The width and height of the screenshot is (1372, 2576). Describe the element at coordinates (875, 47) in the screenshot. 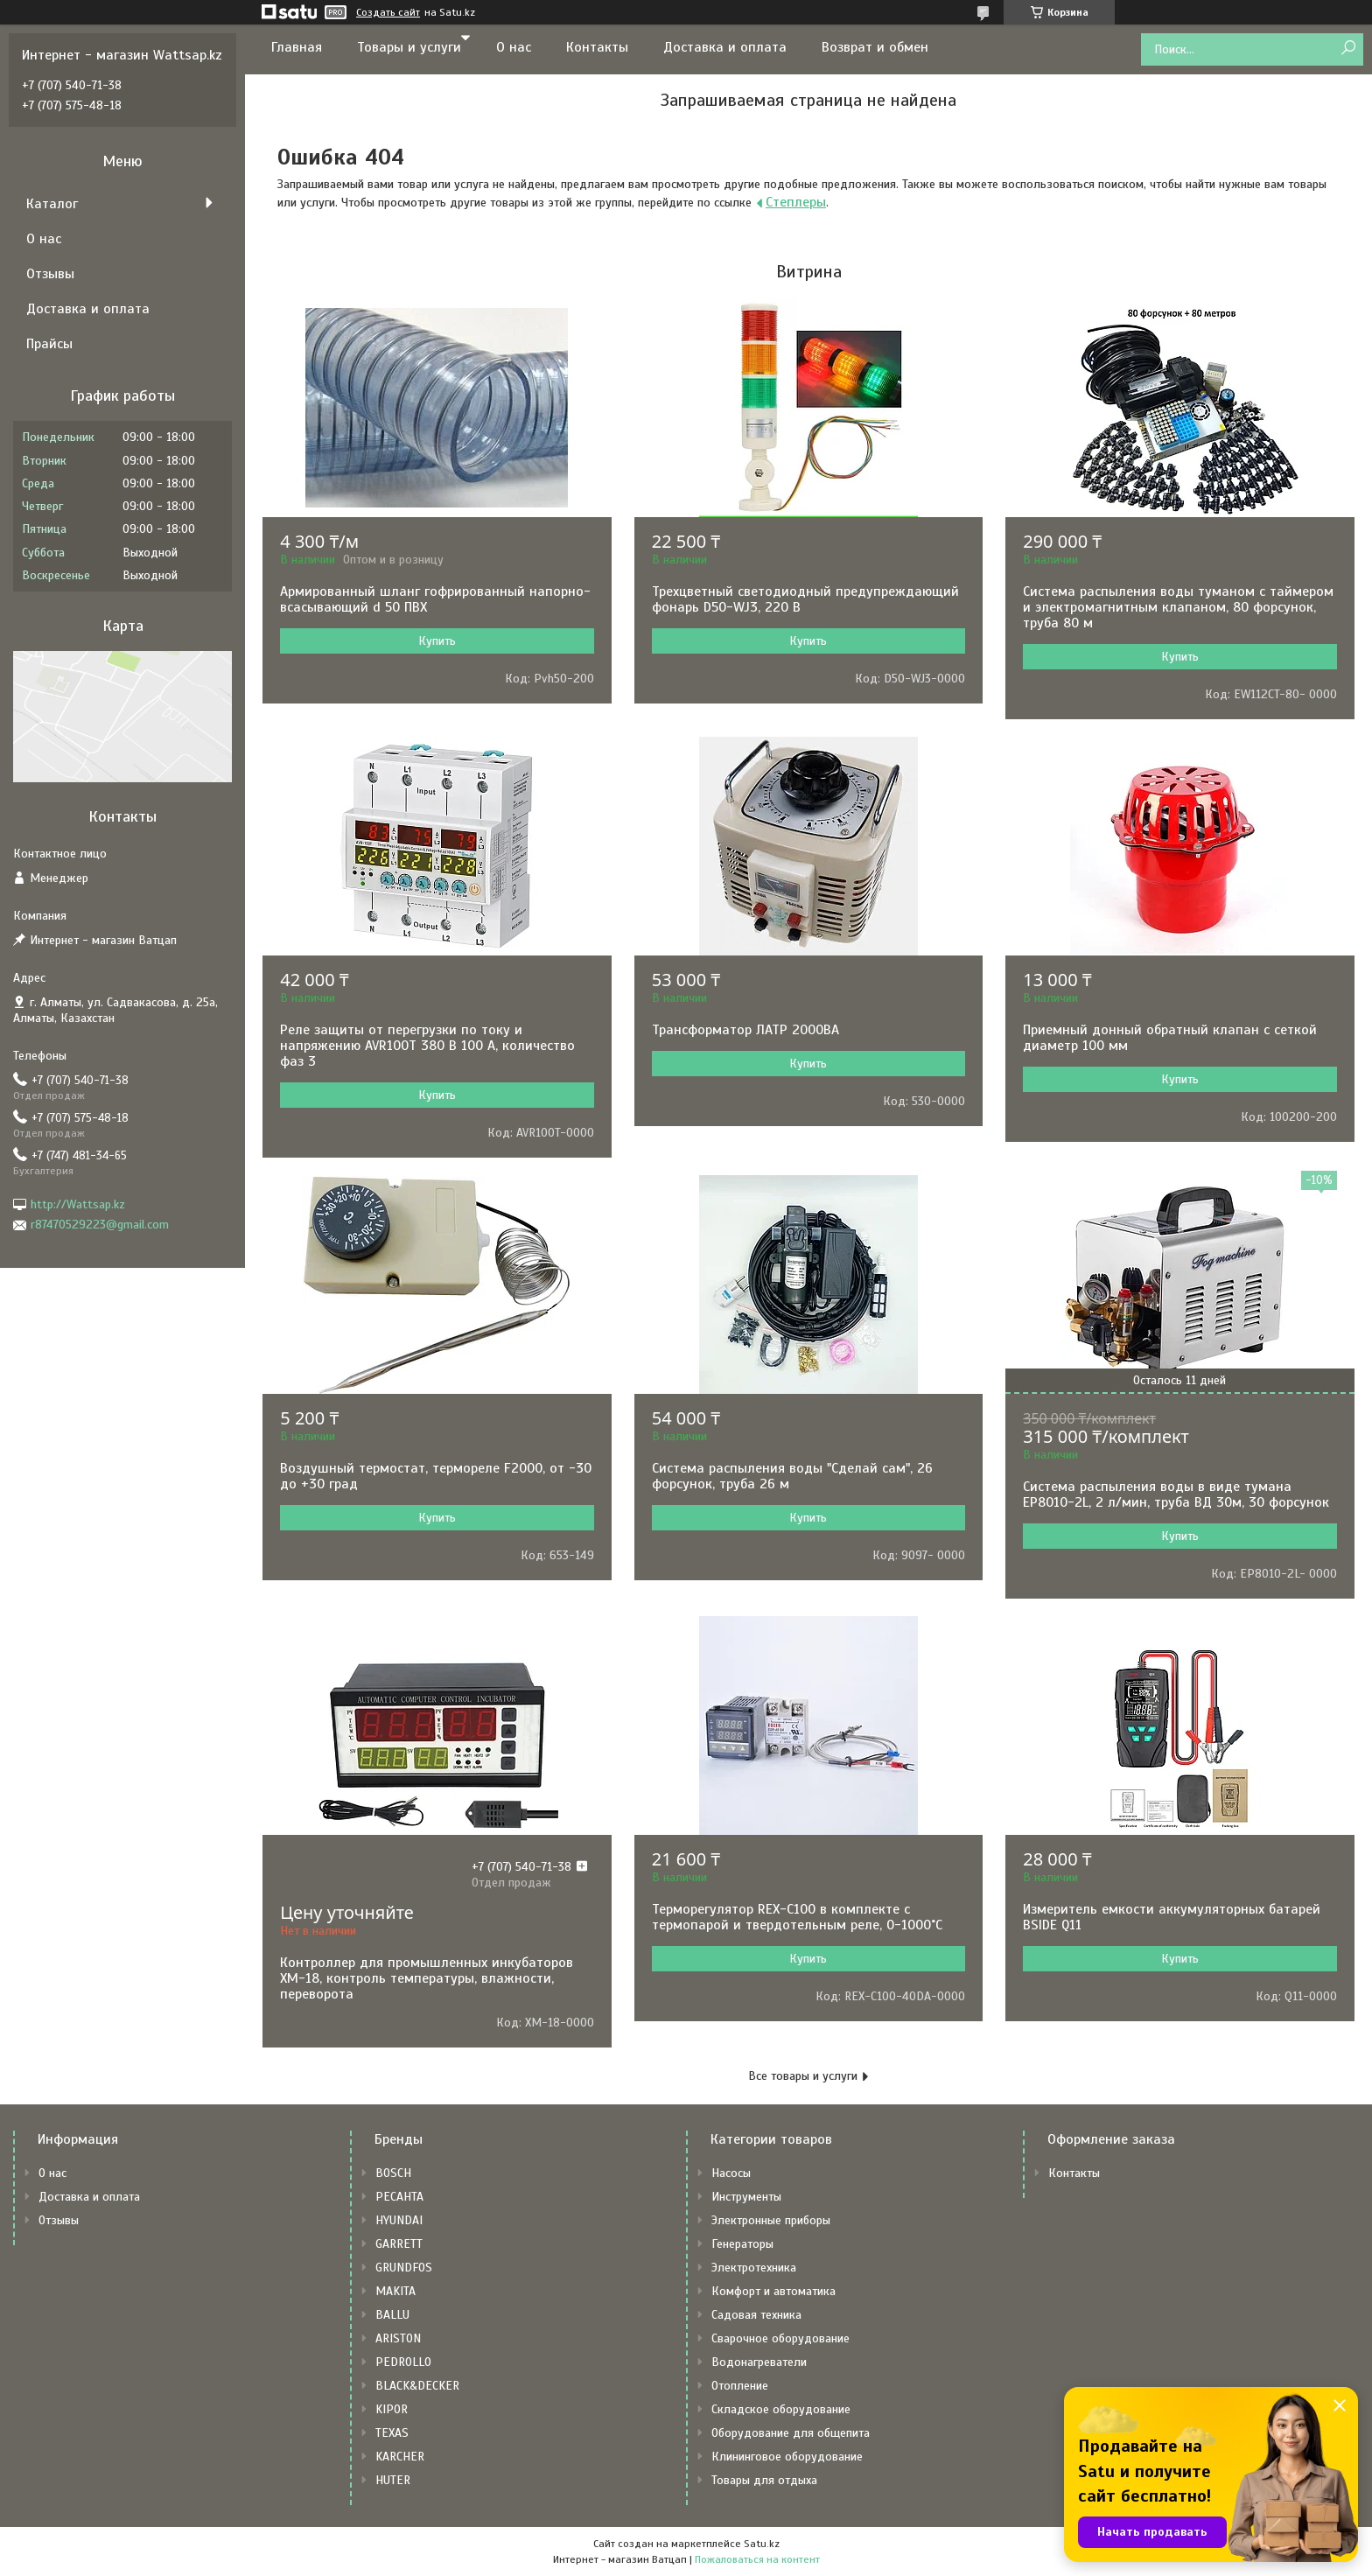

I see `Возврат и обмен` at that location.